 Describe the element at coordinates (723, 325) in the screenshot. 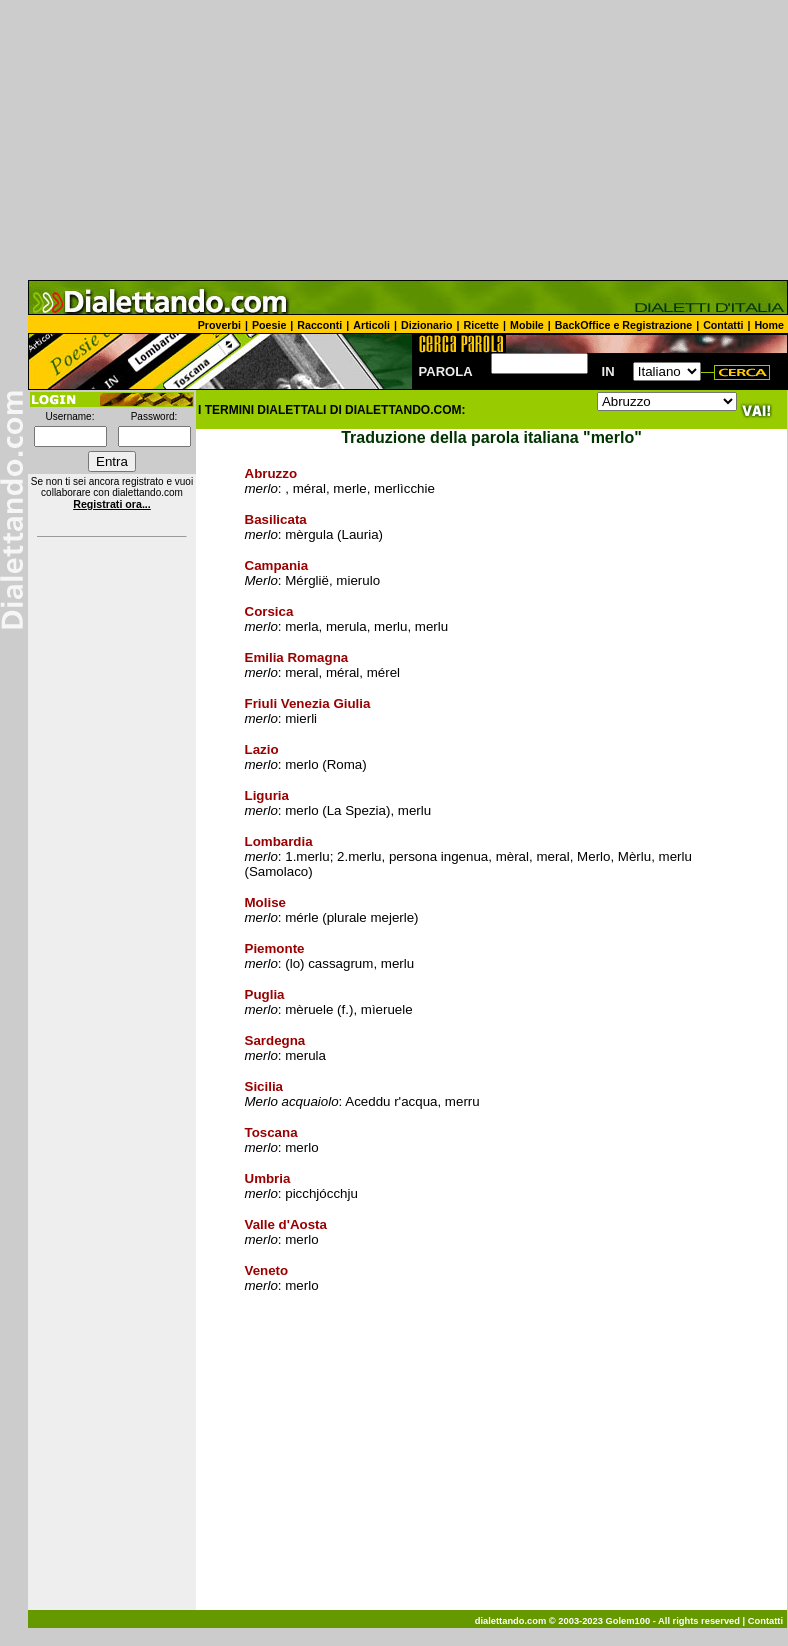

I see `Contatti` at that location.